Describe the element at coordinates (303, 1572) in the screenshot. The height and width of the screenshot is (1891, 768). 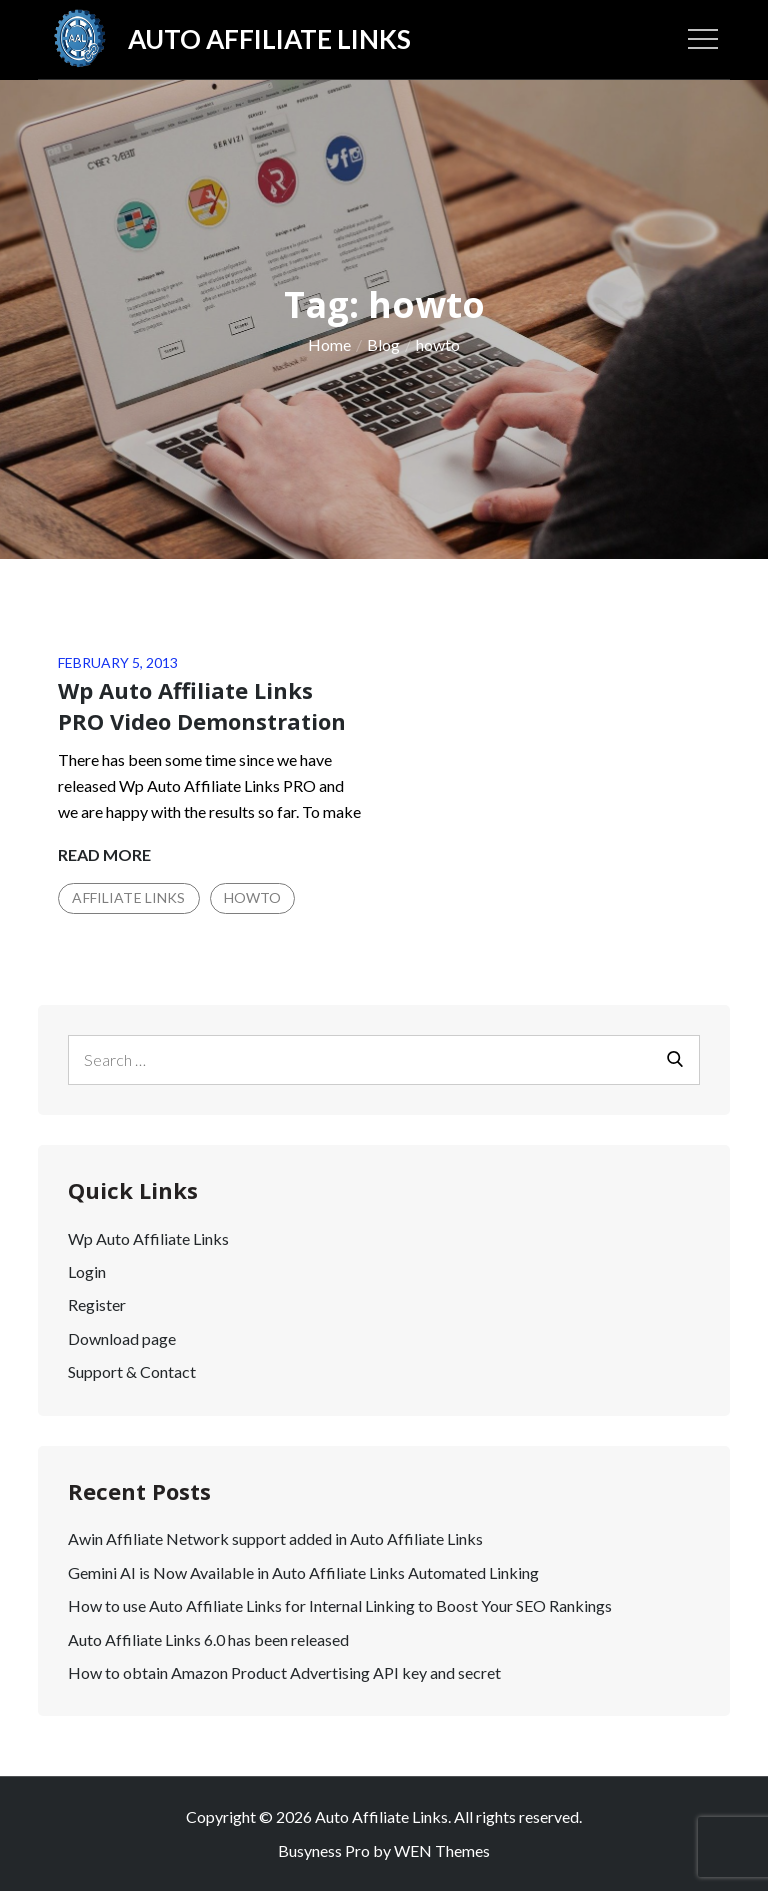
I see `Gemini AI is Now Available in Auto Affiliate Links Automated Linking` at that location.